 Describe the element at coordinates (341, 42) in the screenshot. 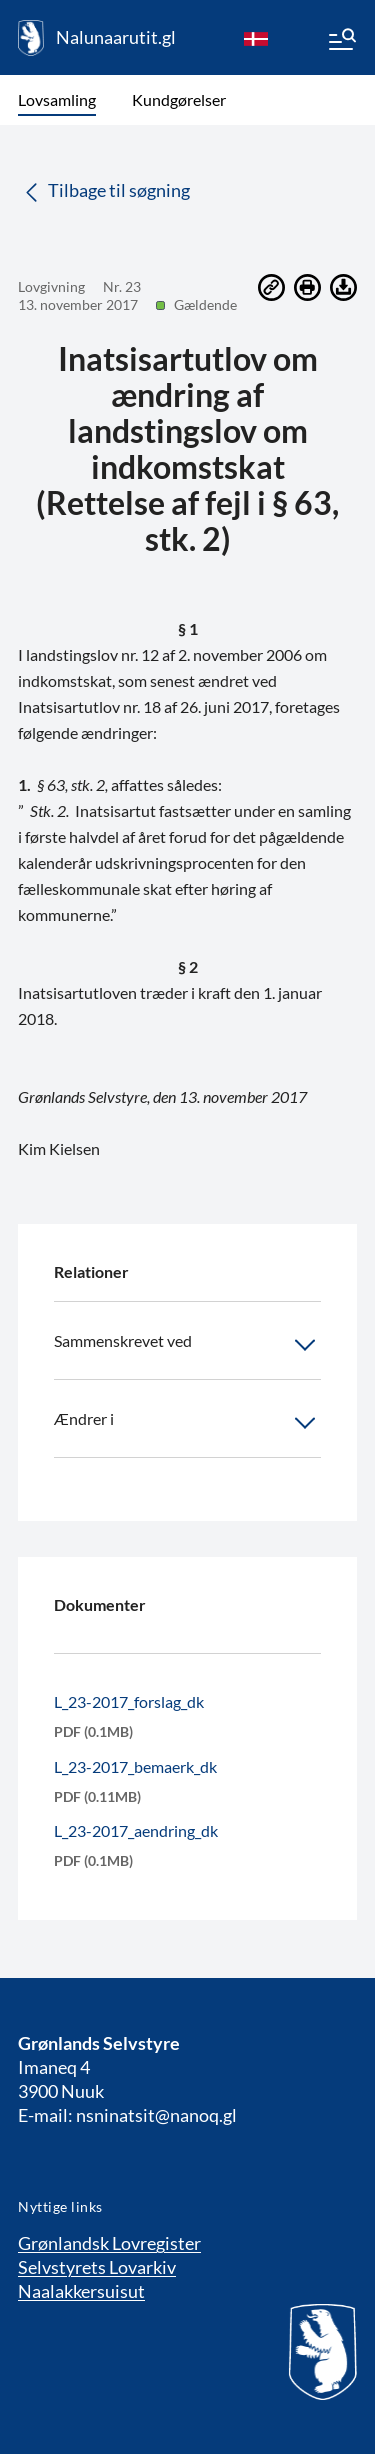

I see `[Menu]` at that location.